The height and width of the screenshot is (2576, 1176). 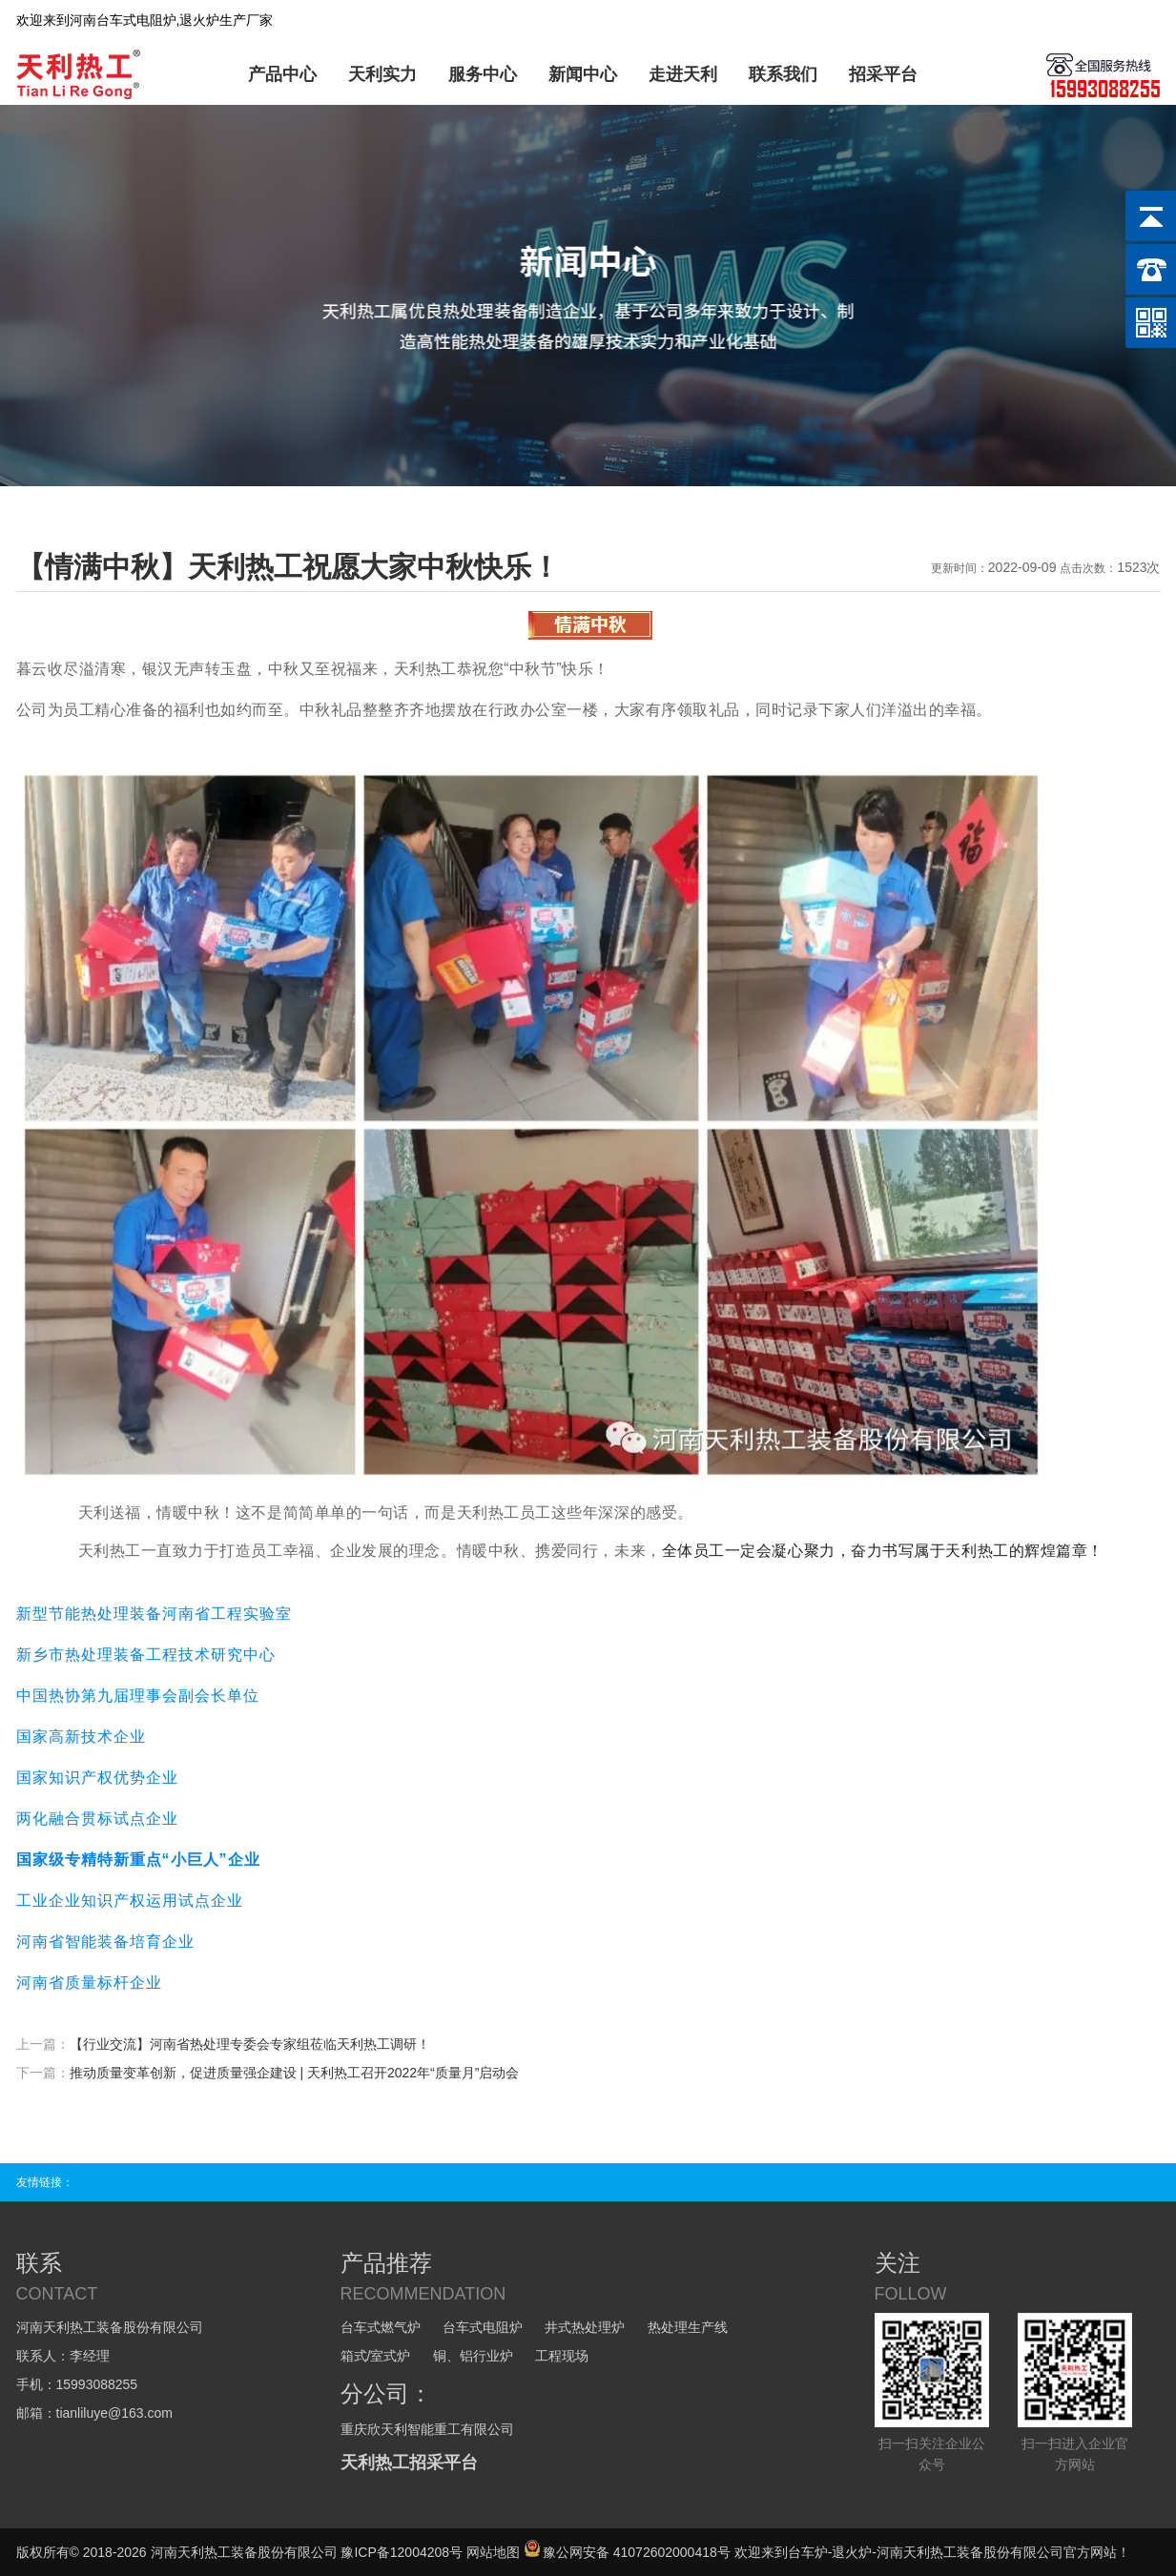 What do you see at coordinates (627, 2552) in the screenshot?
I see `豫公网安备 41072602000418号` at bounding box center [627, 2552].